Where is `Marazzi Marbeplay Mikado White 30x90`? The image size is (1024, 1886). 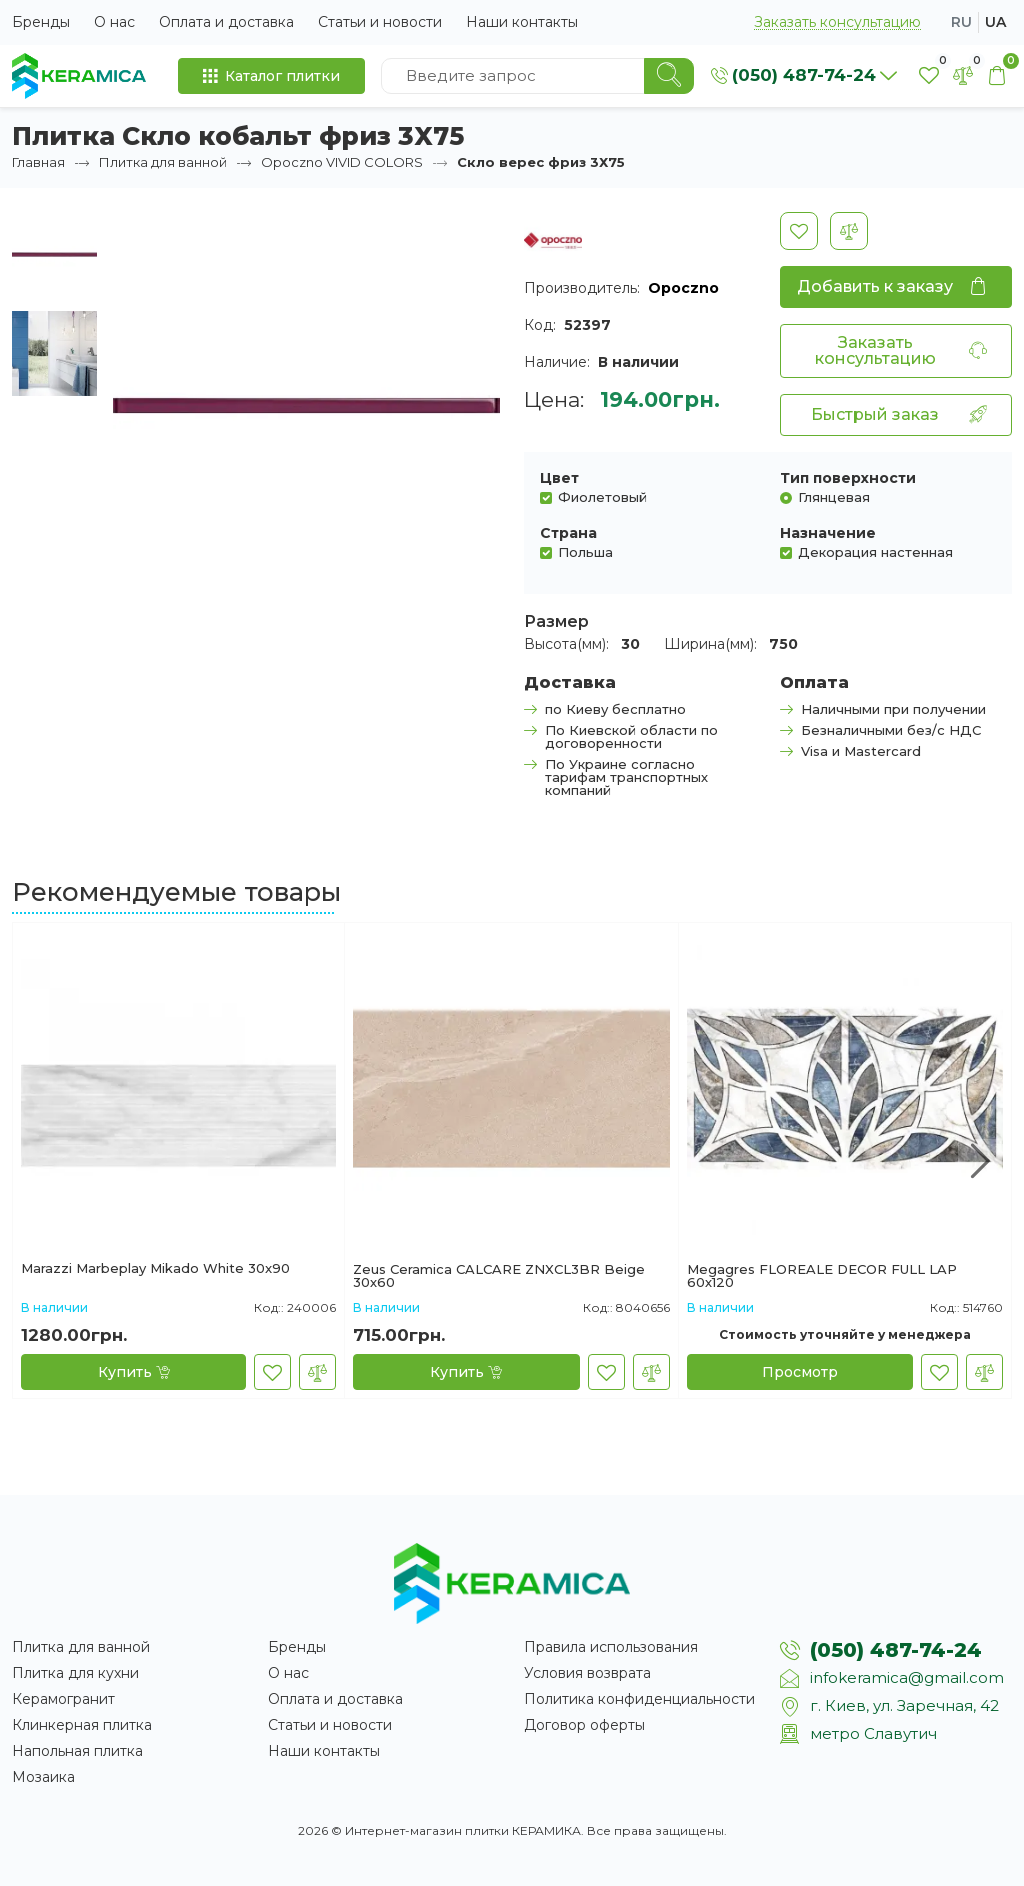
Marazzi Marbeplay Mikado White 30x90 is located at coordinates (155, 1269).